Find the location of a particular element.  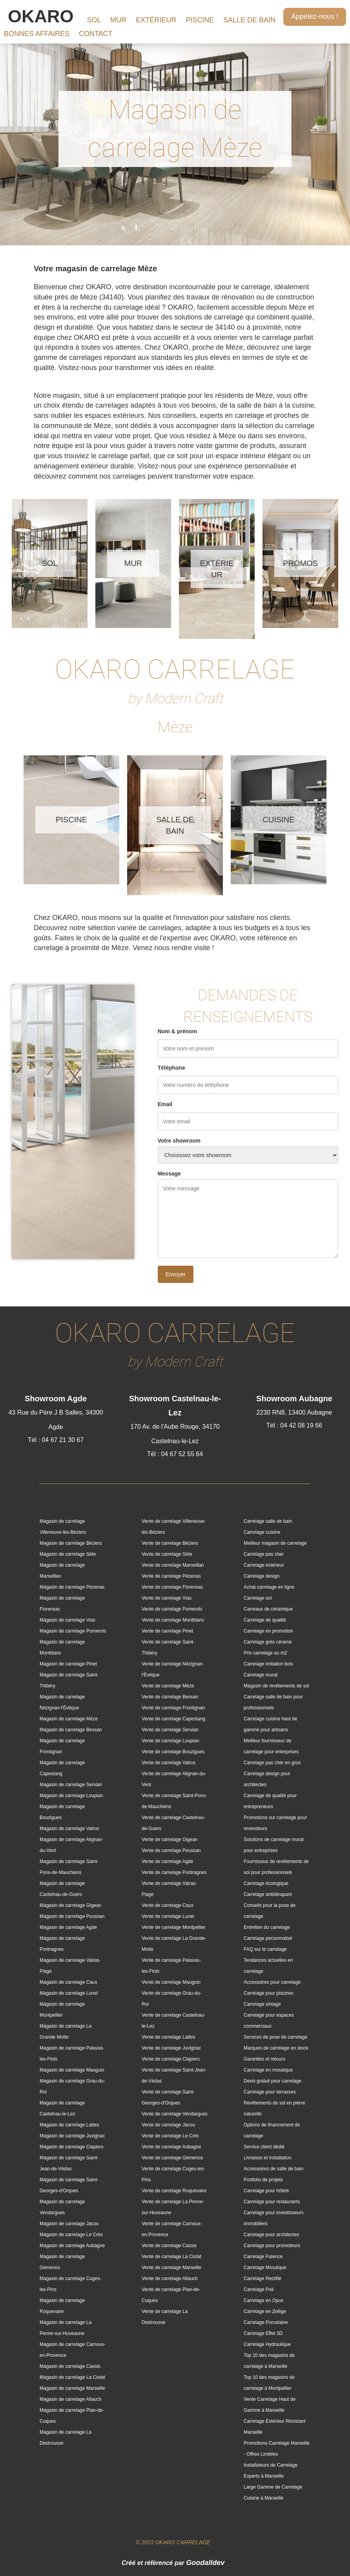

Vente de carrelage Lunel is located at coordinates (168, 1916).